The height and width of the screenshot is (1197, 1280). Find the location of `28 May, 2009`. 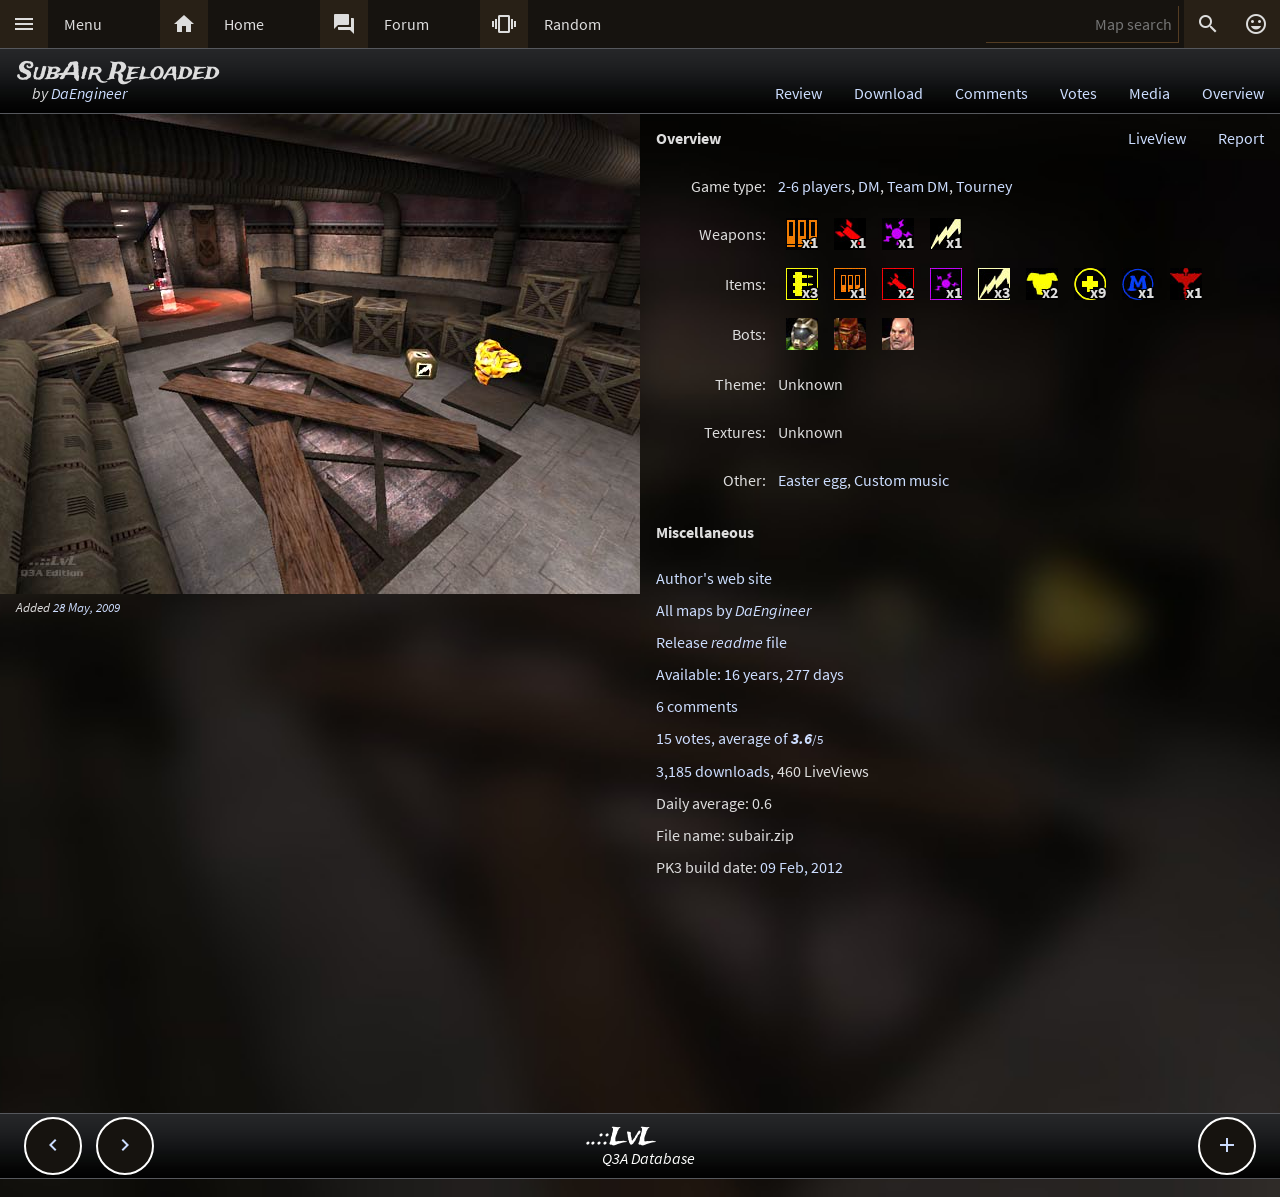

28 May, 2009 is located at coordinates (86, 607).